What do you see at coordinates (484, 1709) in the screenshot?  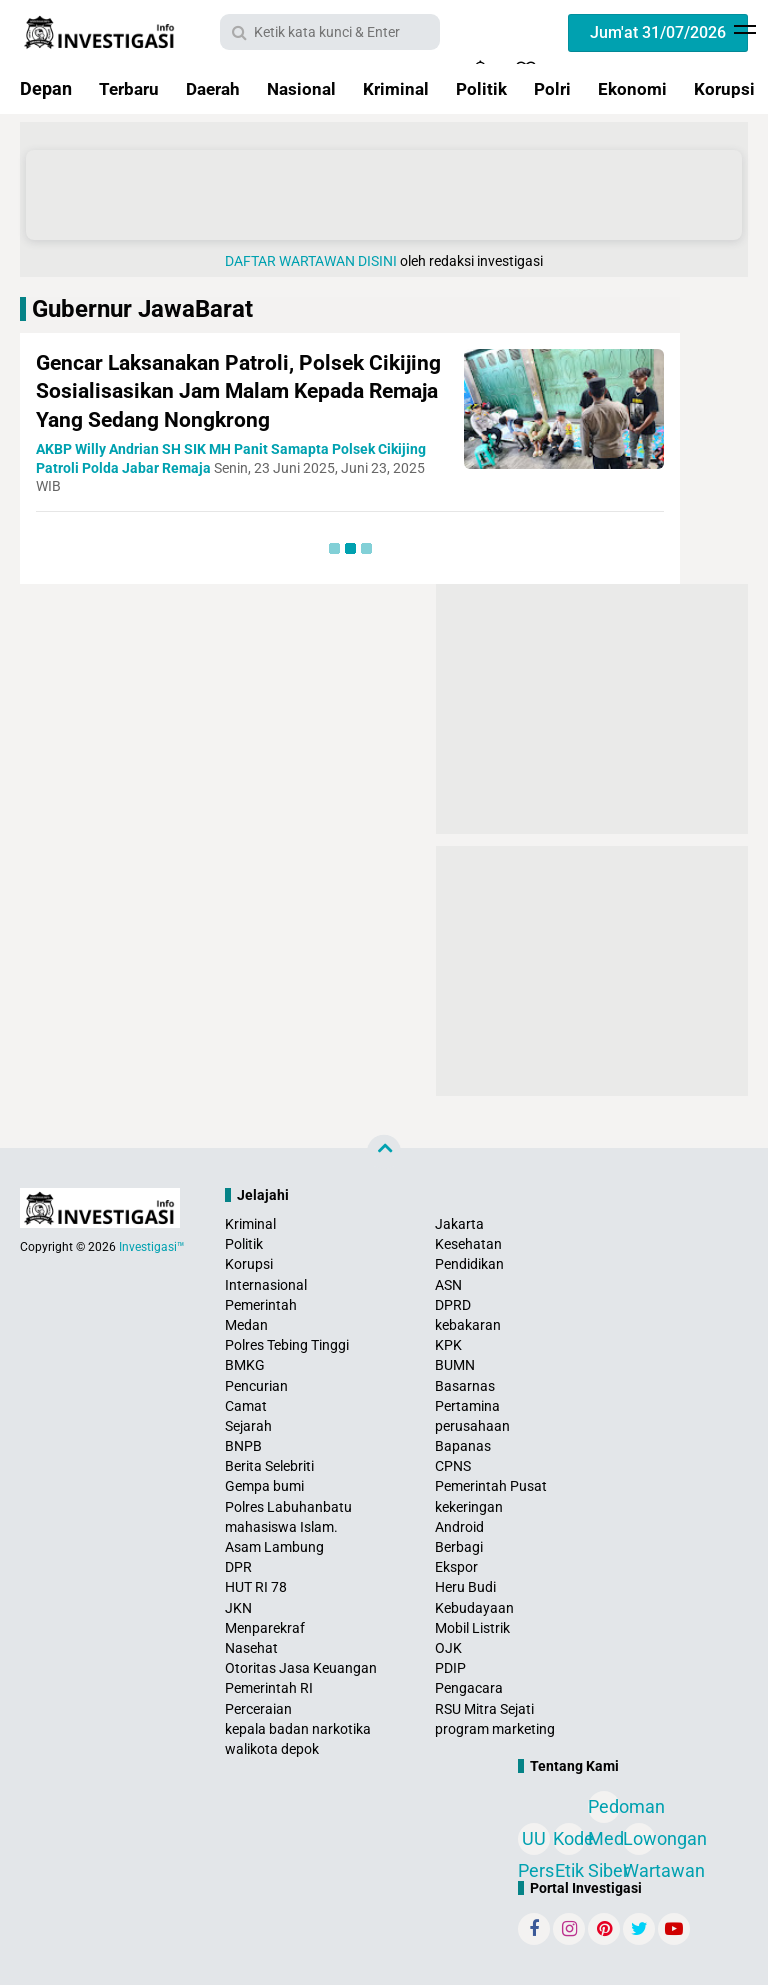 I see `RSU Mitra Sejati` at bounding box center [484, 1709].